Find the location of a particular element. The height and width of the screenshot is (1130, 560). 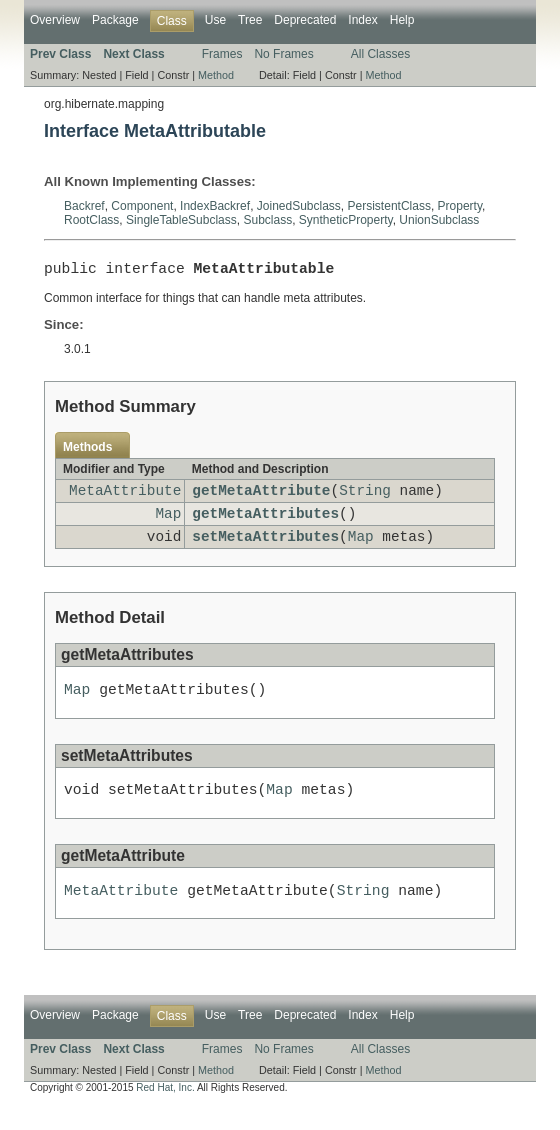

All Classes is located at coordinates (380, 54).